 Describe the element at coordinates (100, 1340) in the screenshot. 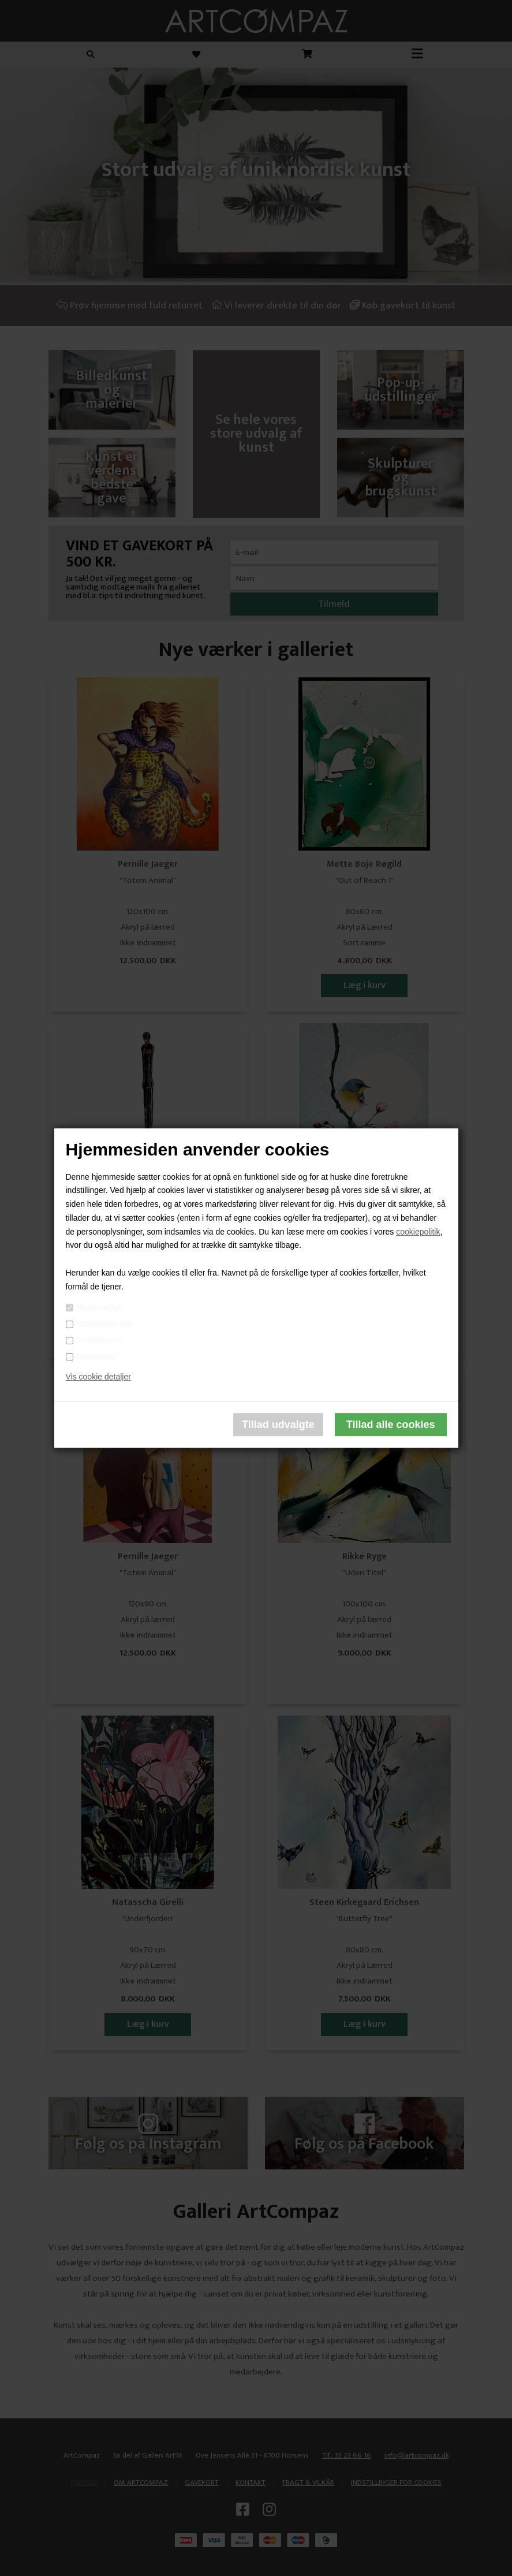

I see `Funktionelle` at that location.